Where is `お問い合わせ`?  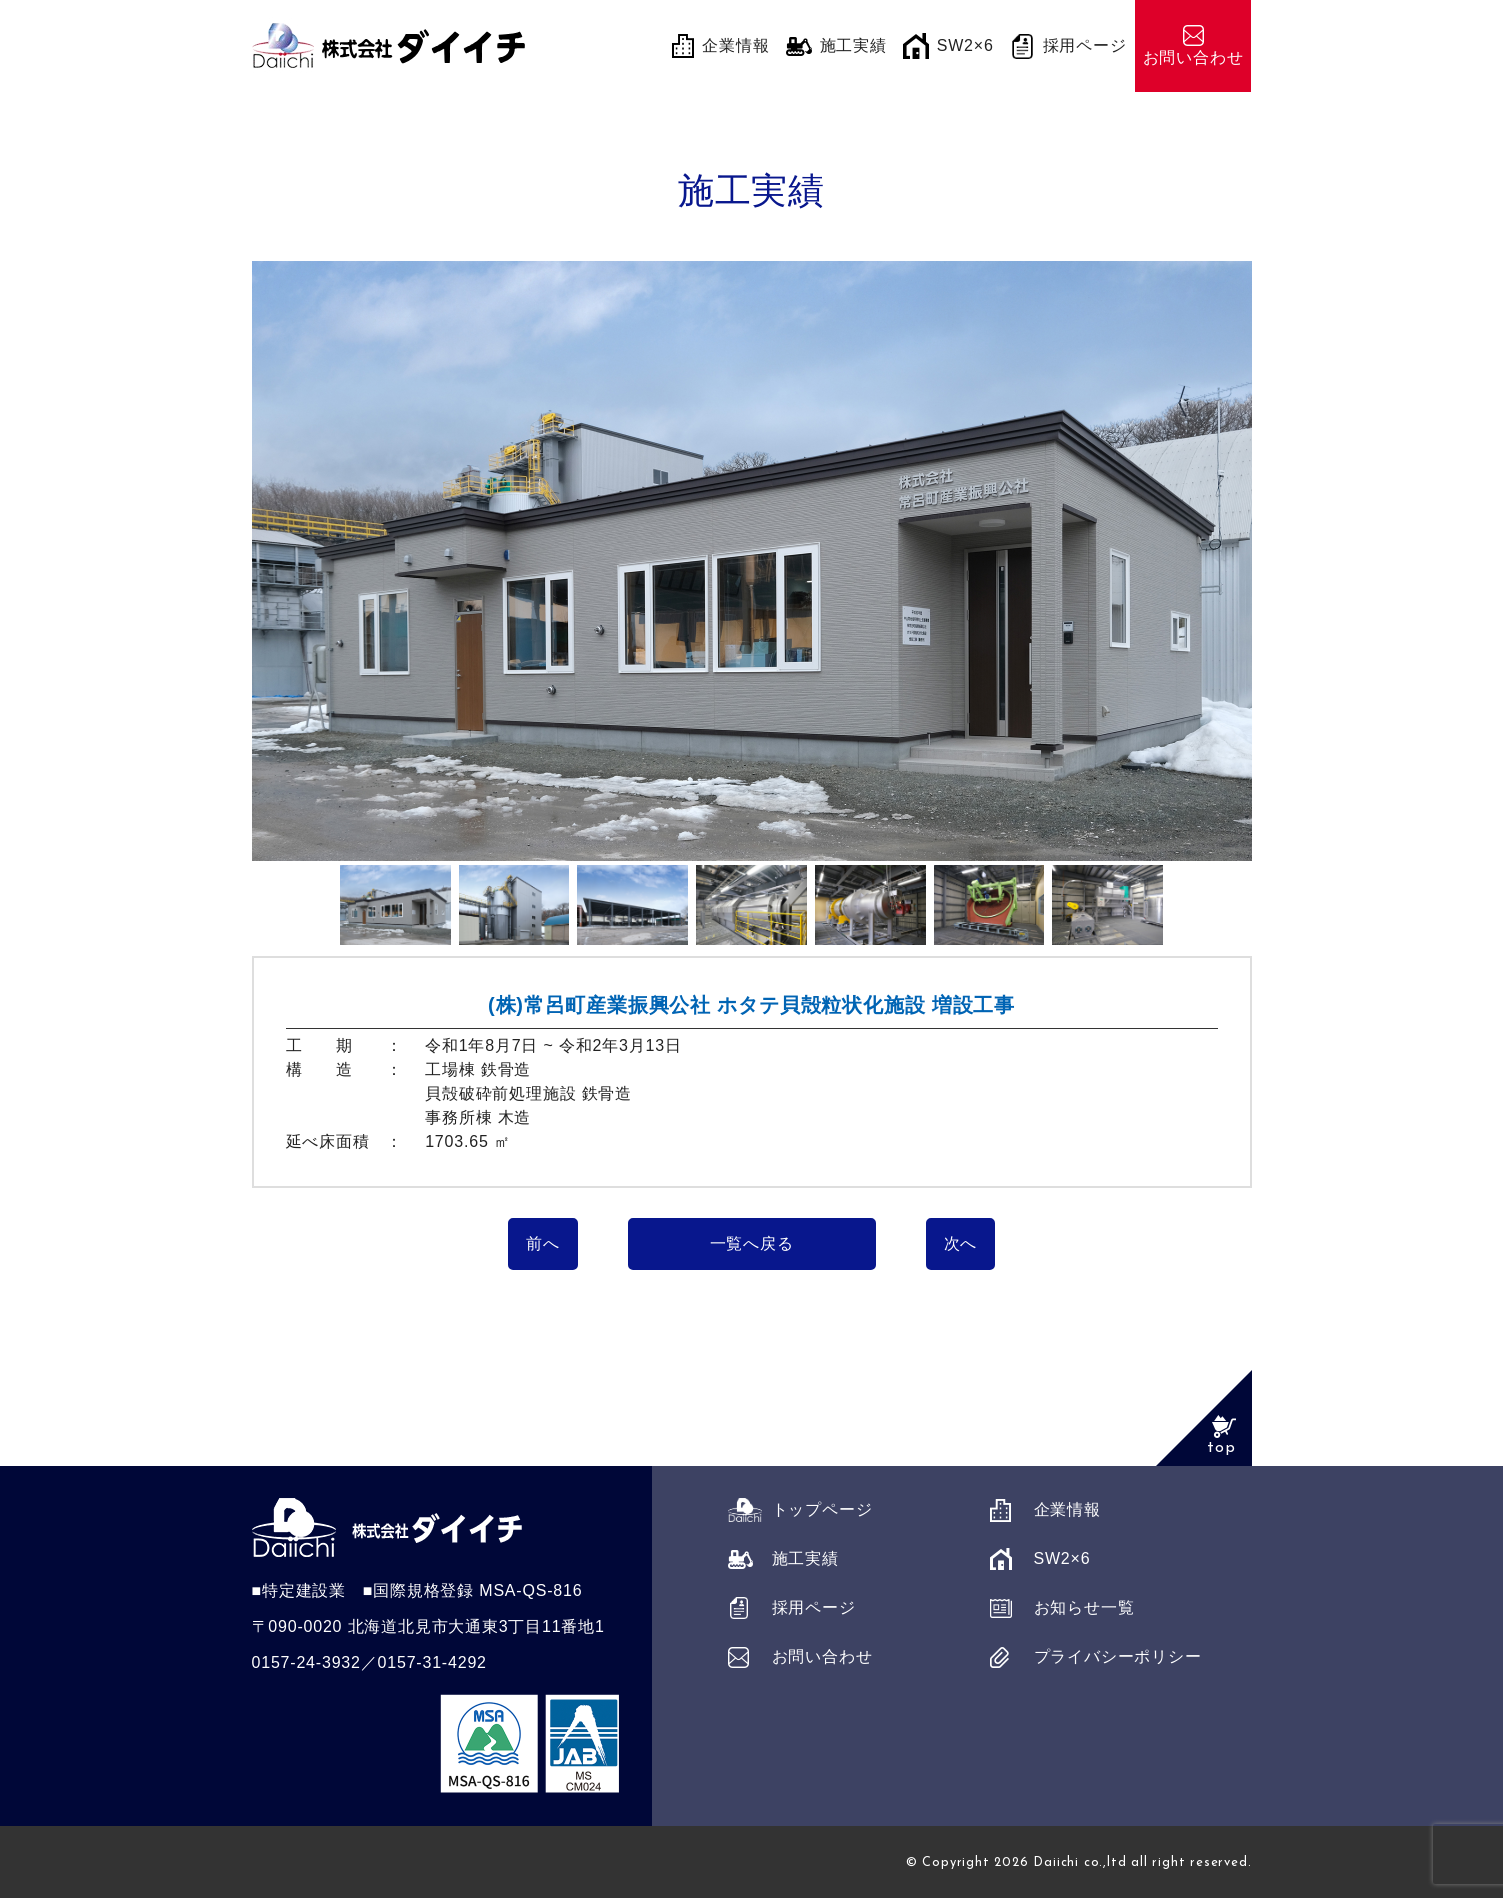 お問い合わせ is located at coordinates (822, 1656).